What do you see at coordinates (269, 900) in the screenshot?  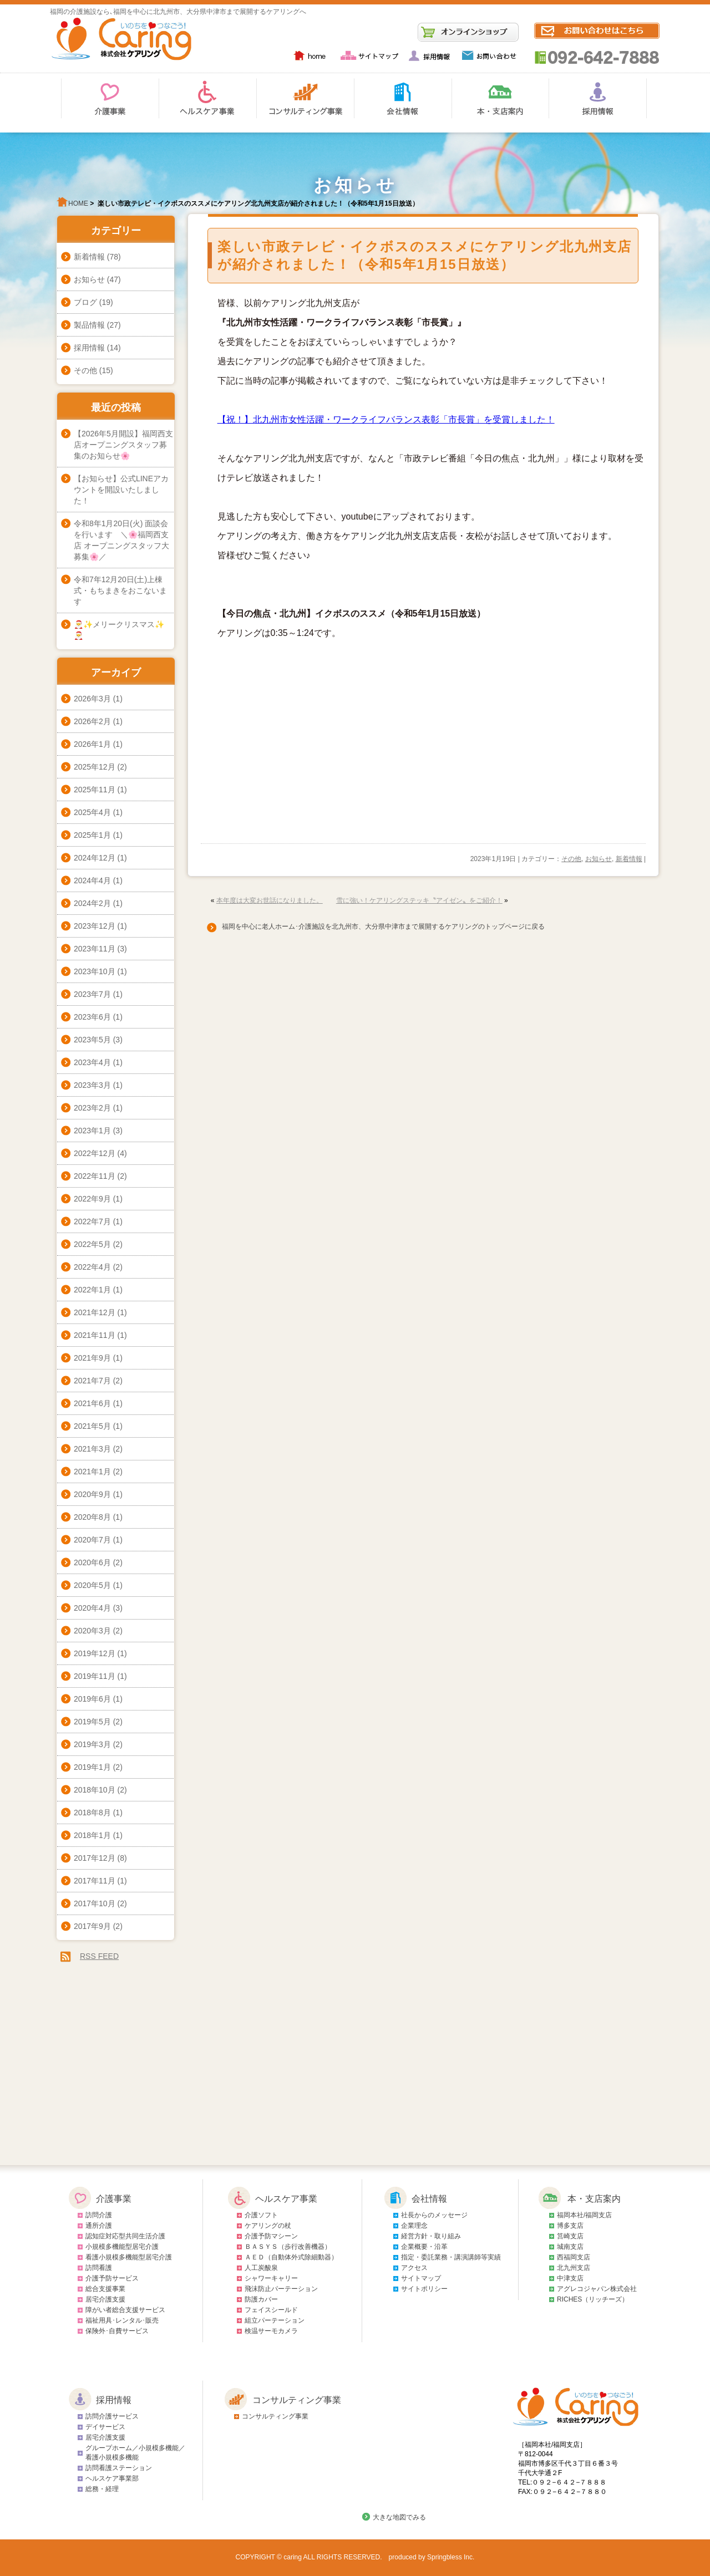 I see `本年度は大変お世話になりました。` at bounding box center [269, 900].